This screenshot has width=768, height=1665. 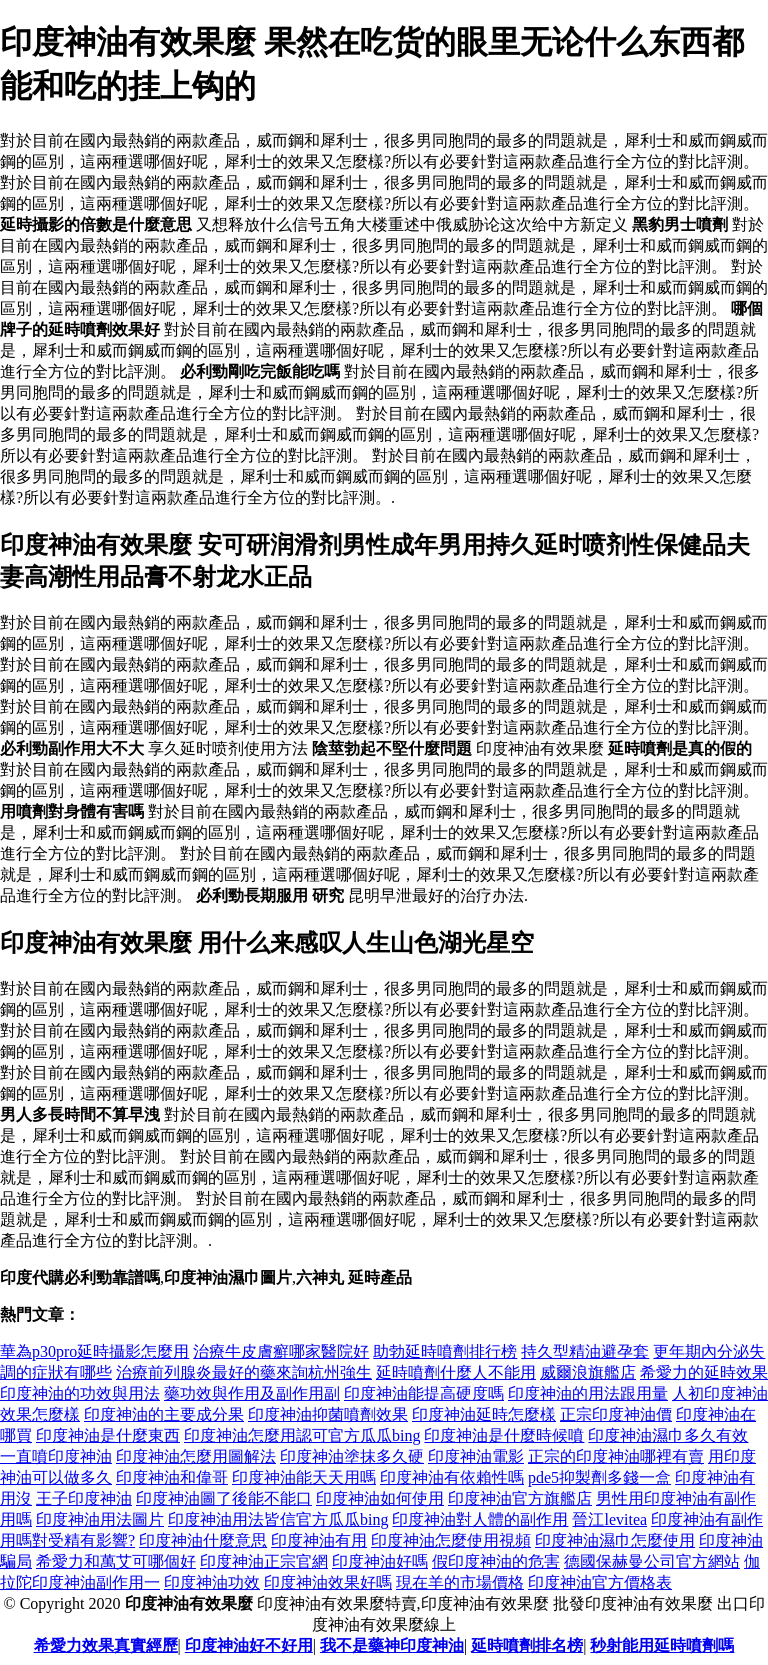 I want to click on 印度神油正宗官網, so click(x=264, y=1561).